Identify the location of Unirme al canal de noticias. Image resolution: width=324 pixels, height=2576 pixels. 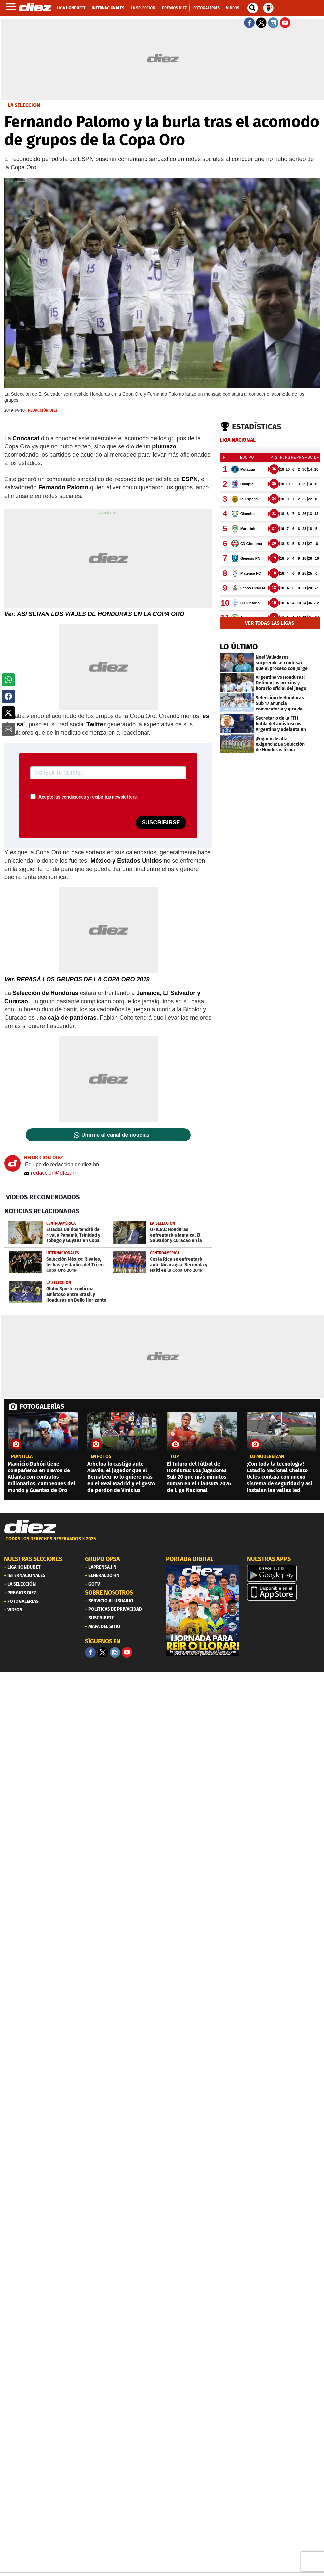
(115, 1135).